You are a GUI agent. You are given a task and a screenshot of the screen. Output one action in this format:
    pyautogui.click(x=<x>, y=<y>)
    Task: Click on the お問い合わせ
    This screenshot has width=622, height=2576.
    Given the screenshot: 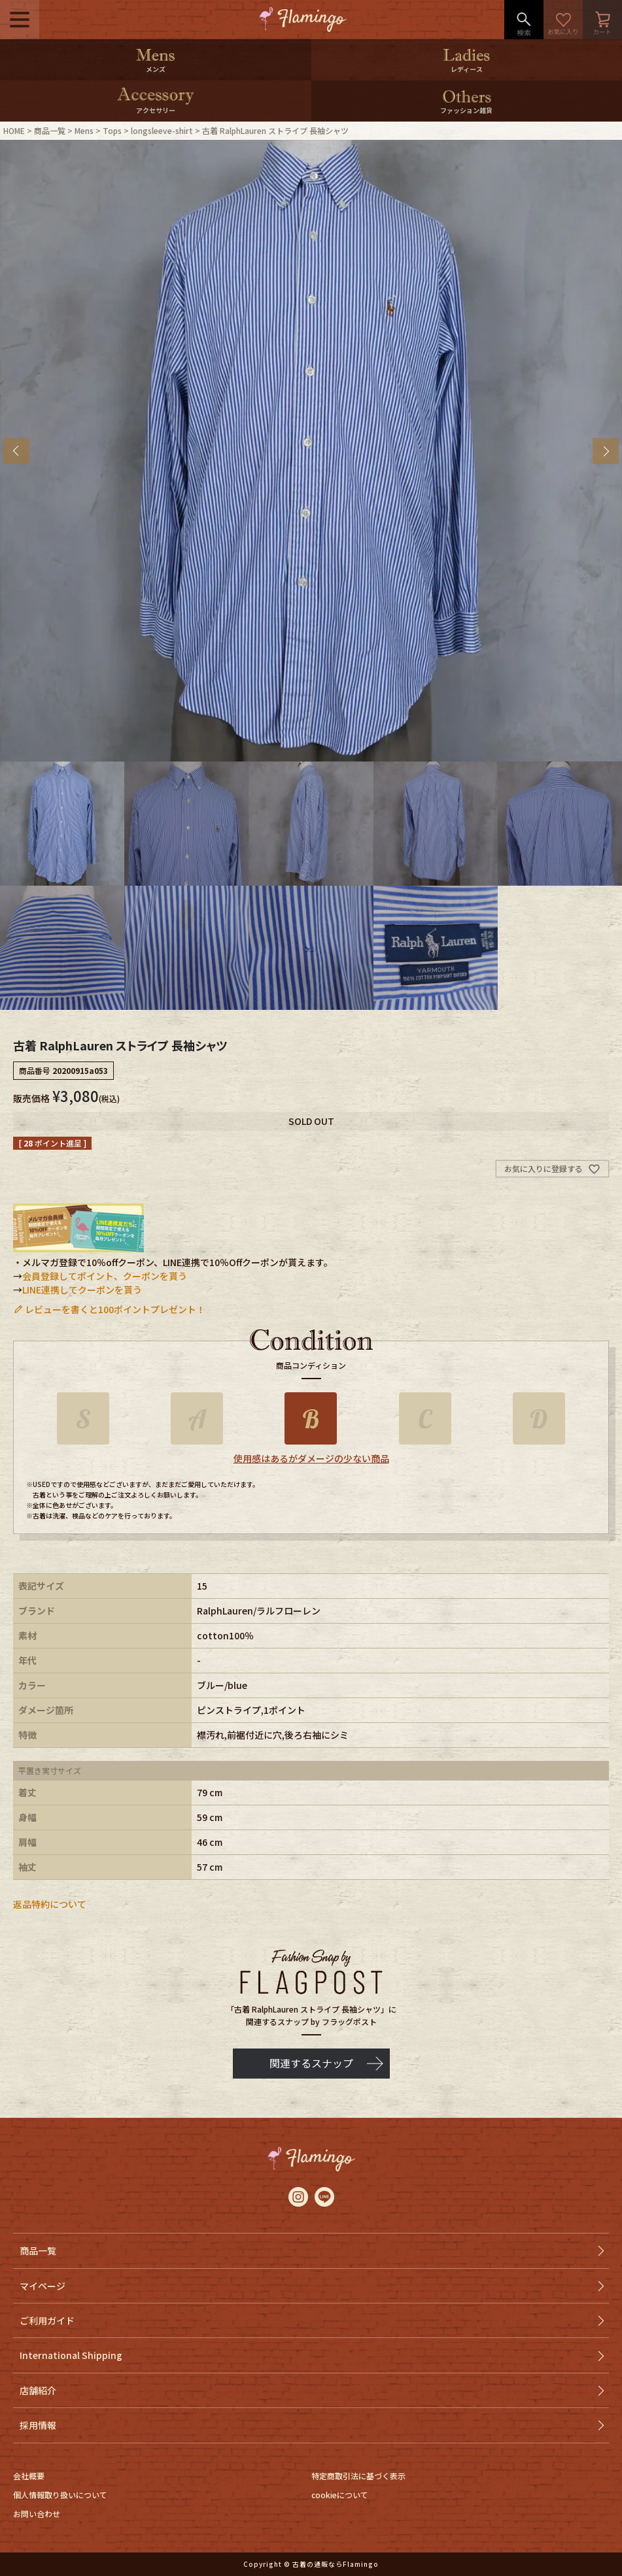 What is the action you would take?
    pyautogui.click(x=36, y=2513)
    